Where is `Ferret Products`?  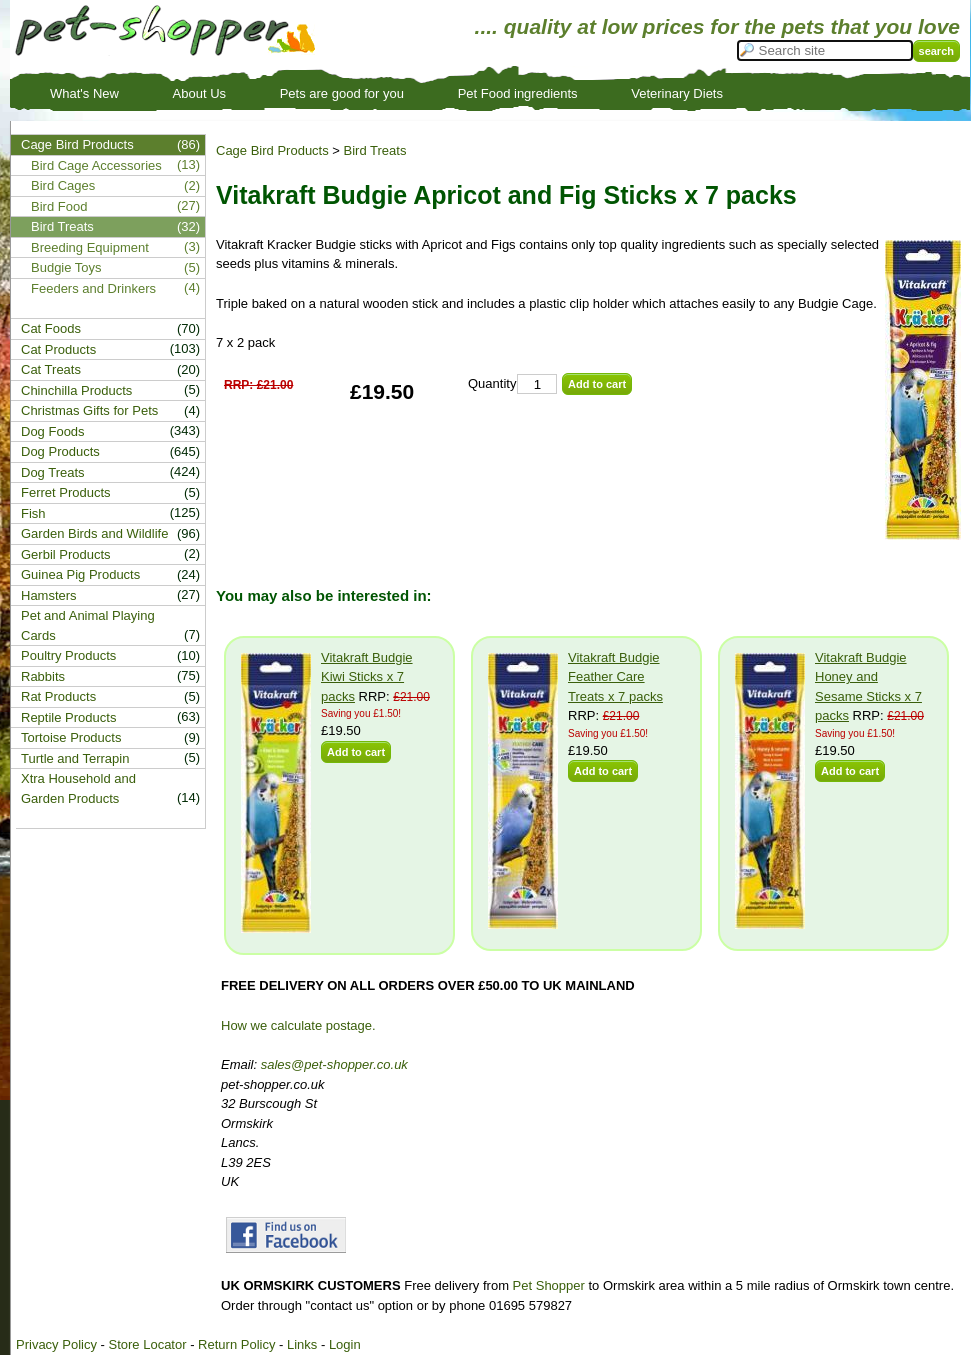 Ferret Products is located at coordinates (66, 492).